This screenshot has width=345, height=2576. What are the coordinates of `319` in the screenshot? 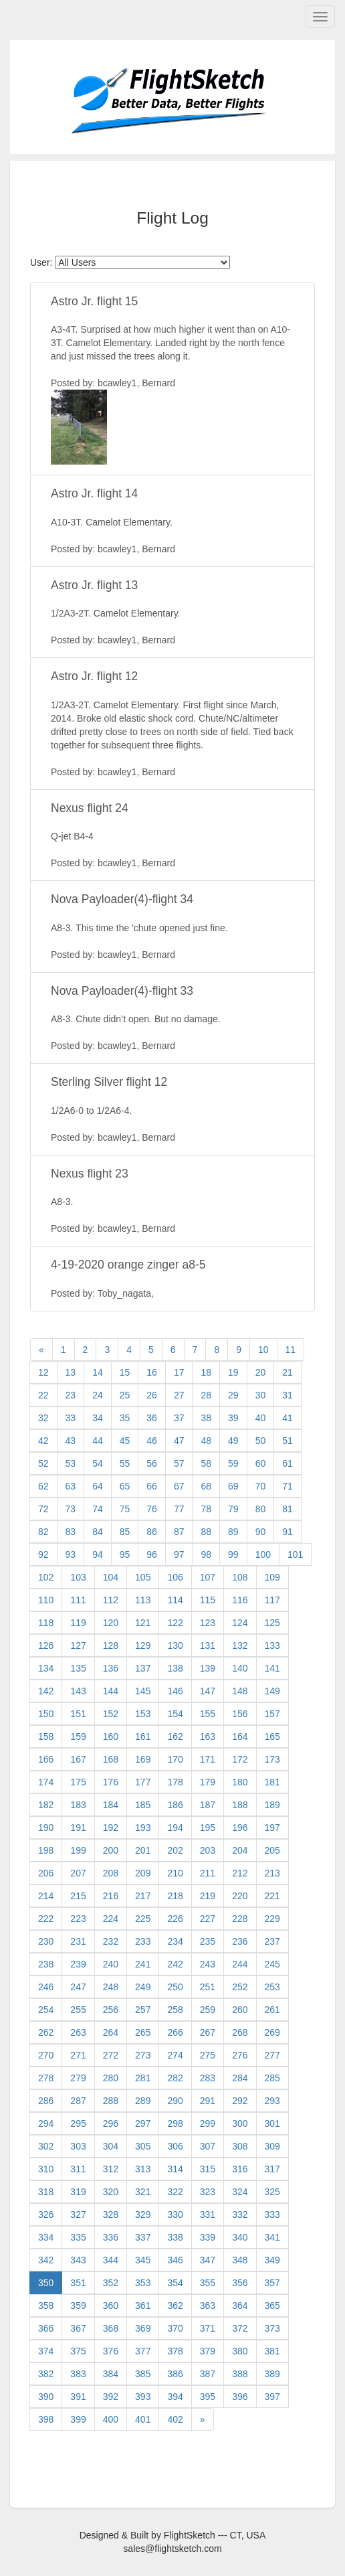 It's located at (78, 2191).